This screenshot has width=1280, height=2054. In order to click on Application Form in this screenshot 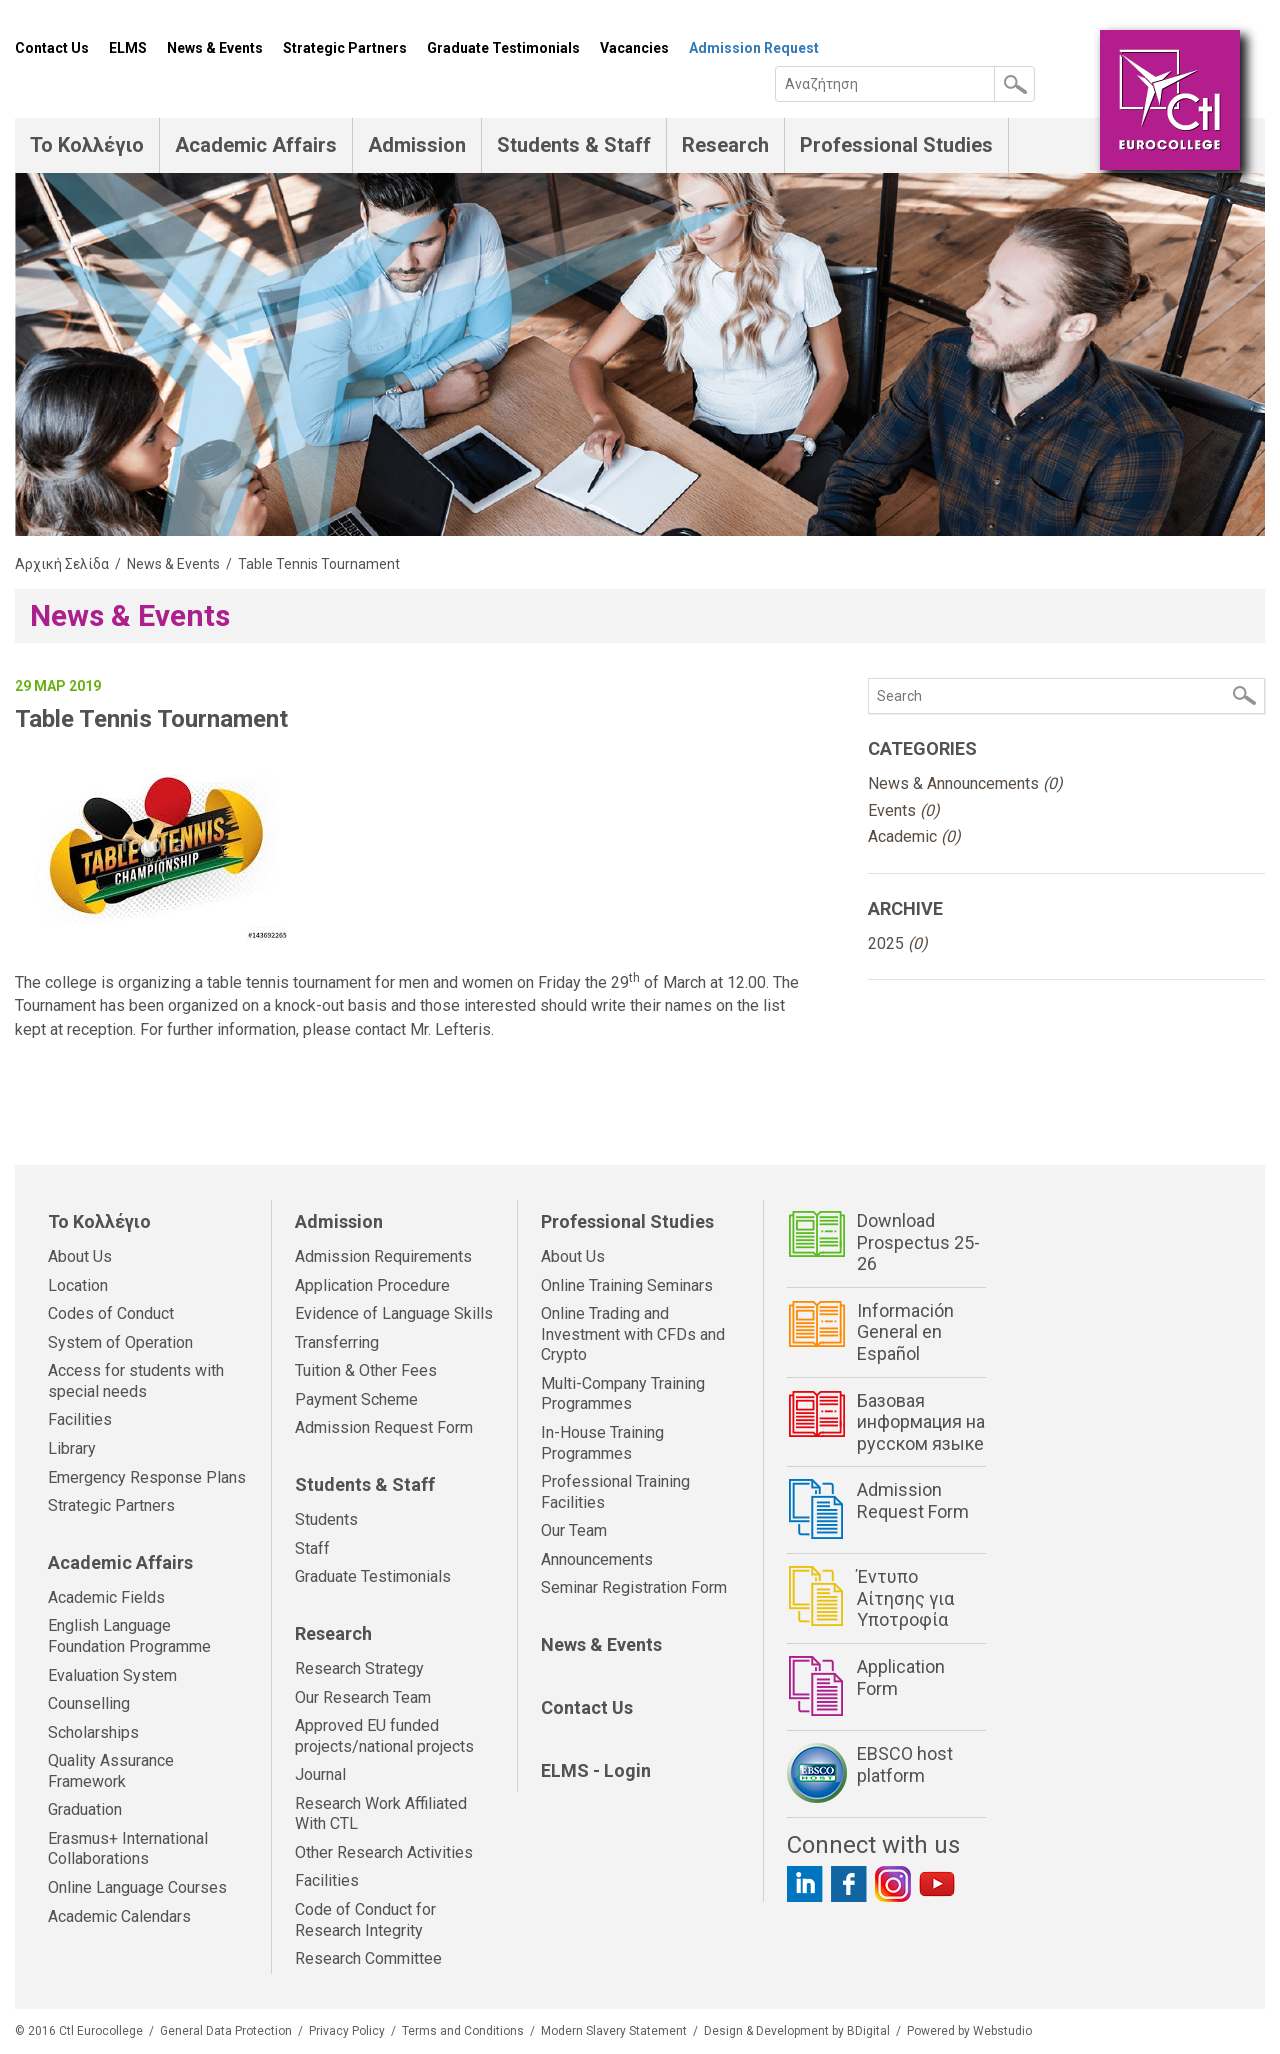, I will do `click(901, 1677)`.